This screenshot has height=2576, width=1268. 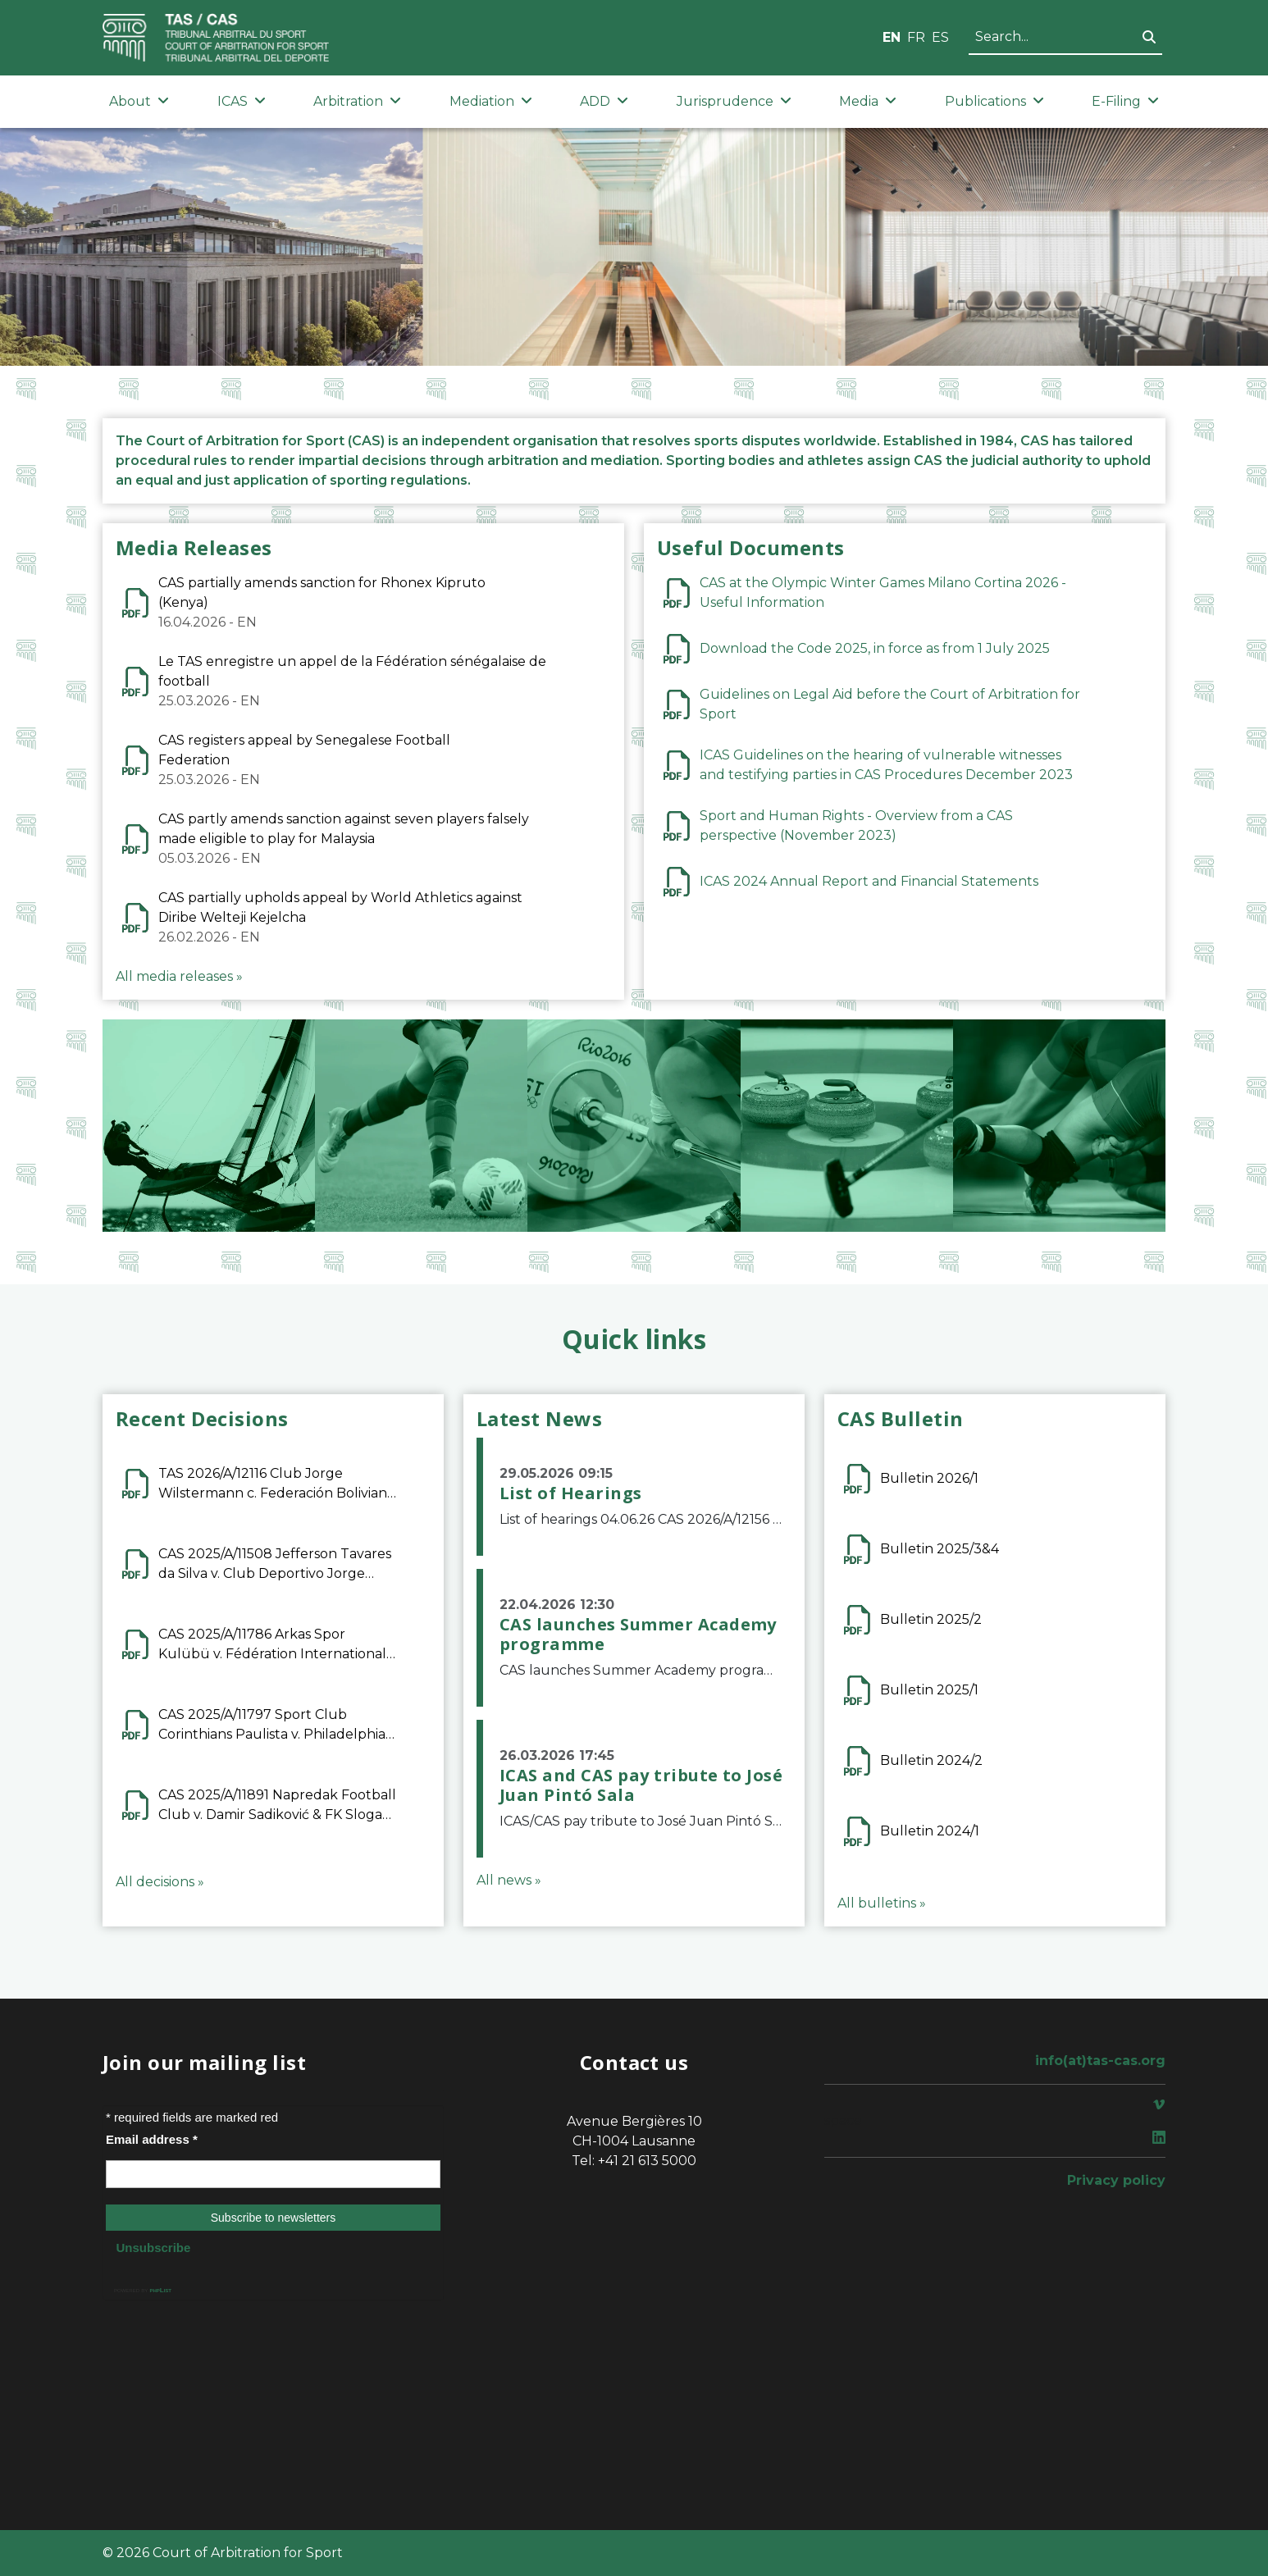 I want to click on About [button], so click(x=139, y=101).